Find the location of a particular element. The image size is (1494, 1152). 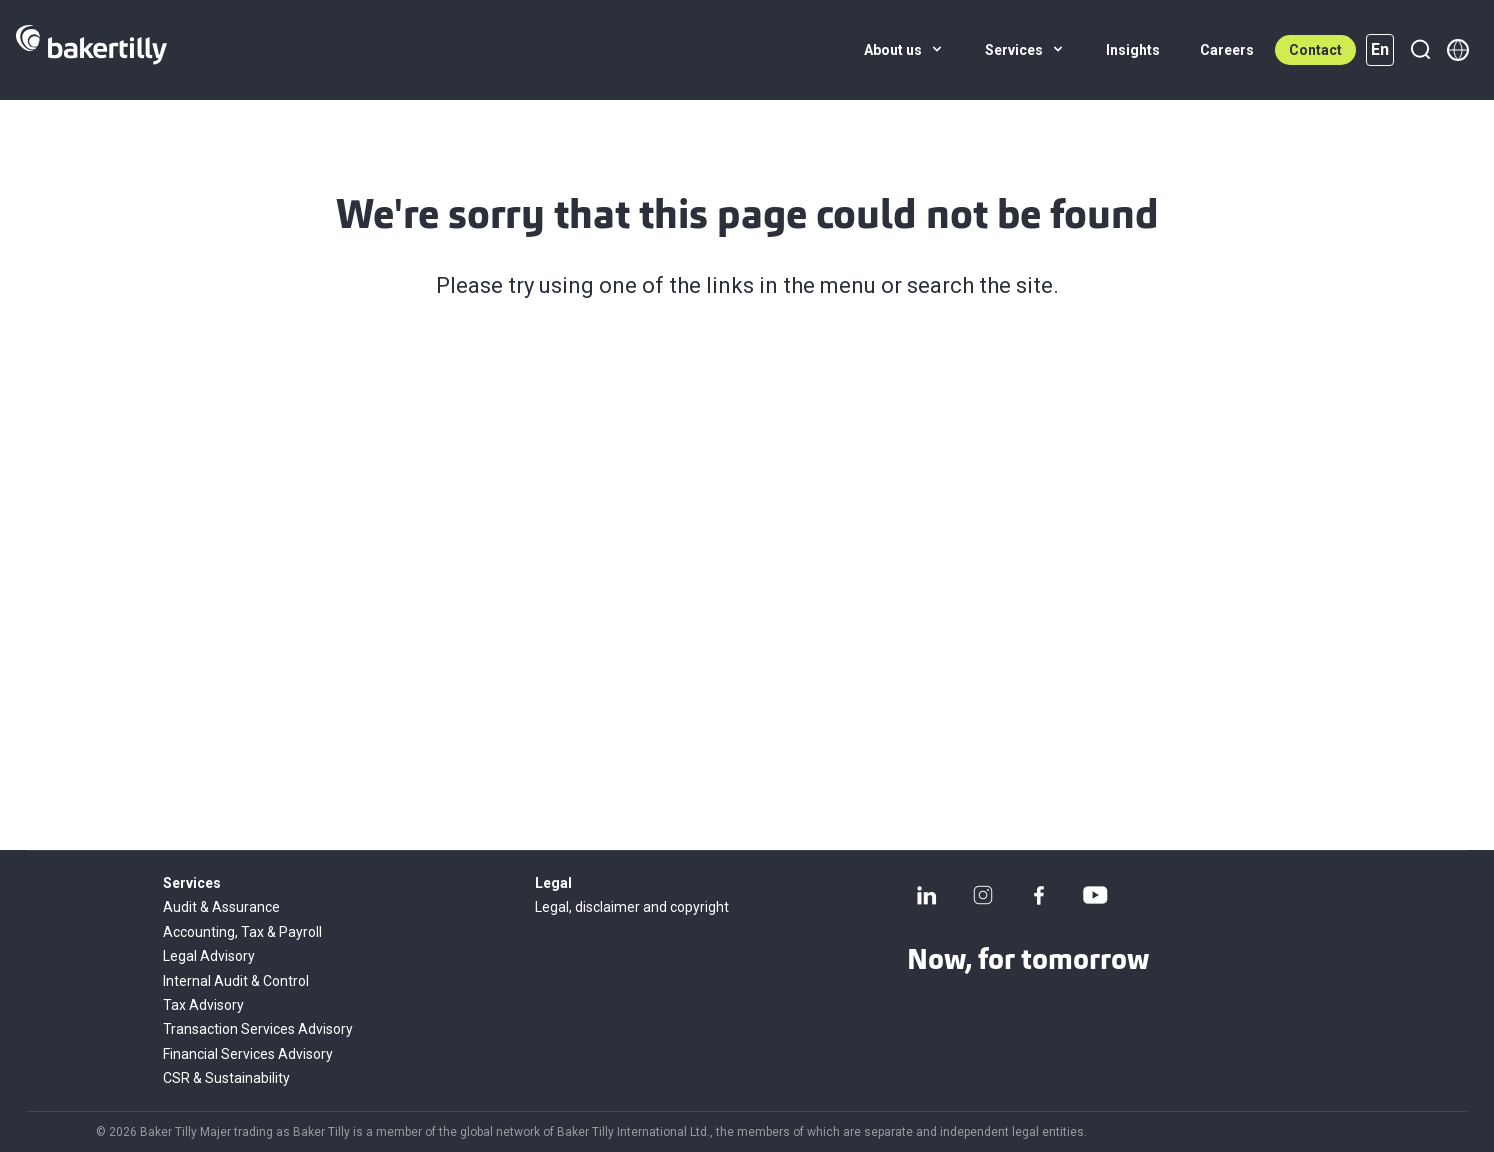

[Member directory] is located at coordinates (1458, 50).